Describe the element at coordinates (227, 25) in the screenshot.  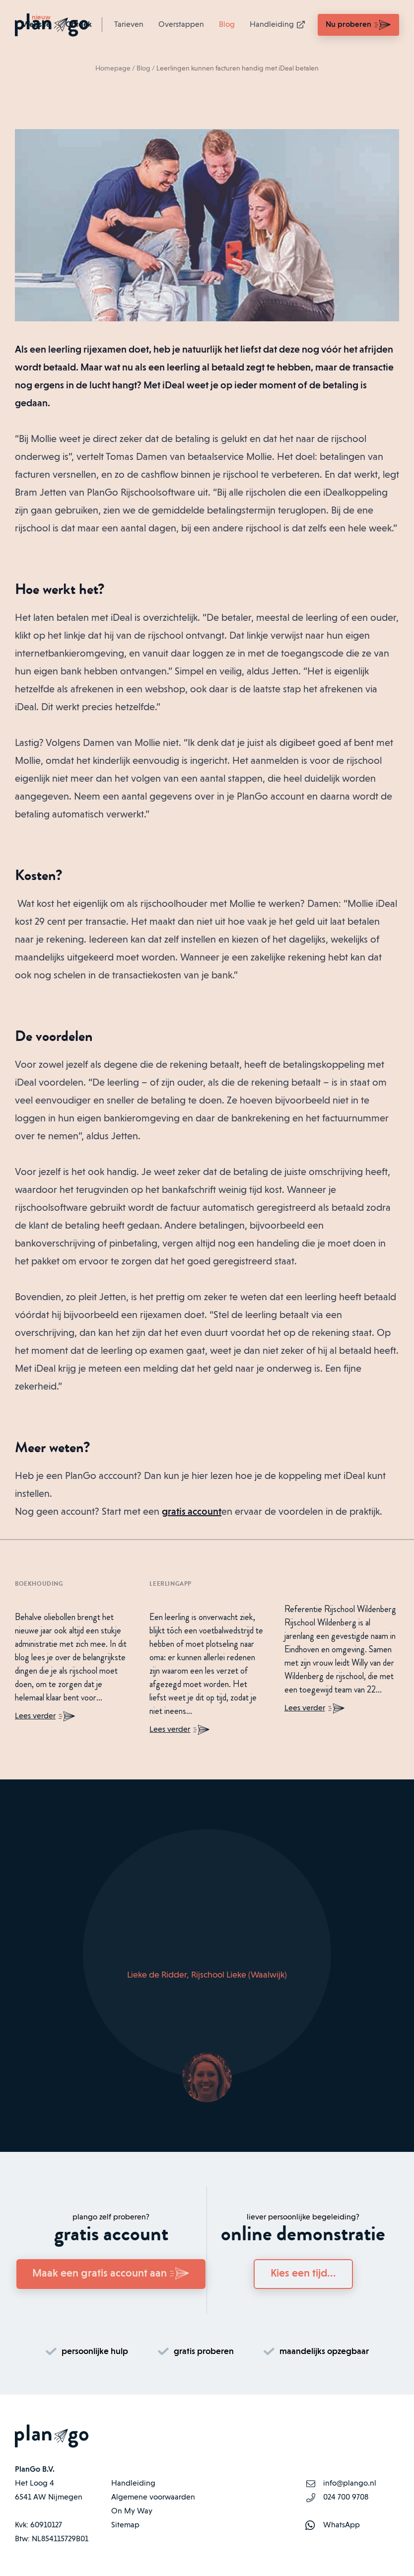
I see `Blog` at that location.